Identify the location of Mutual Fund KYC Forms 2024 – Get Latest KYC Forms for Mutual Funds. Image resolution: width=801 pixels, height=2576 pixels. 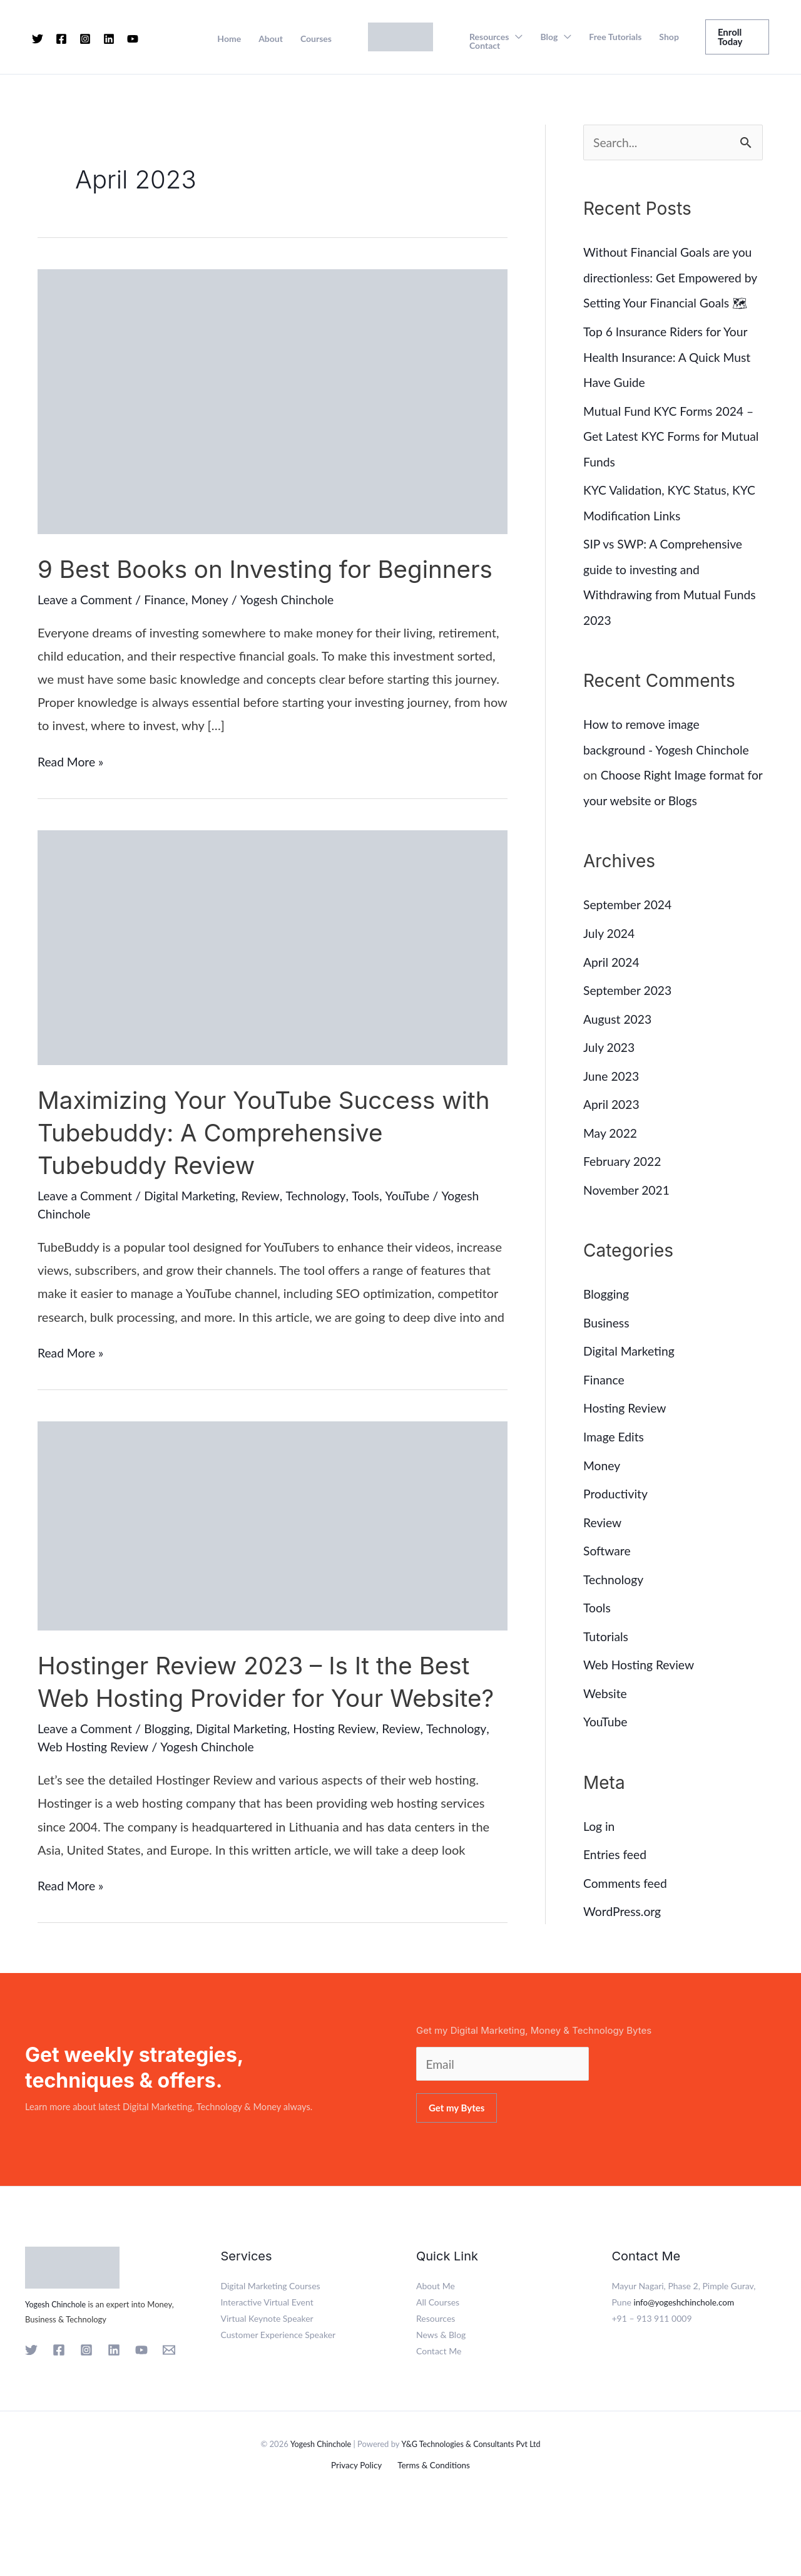
(671, 459).